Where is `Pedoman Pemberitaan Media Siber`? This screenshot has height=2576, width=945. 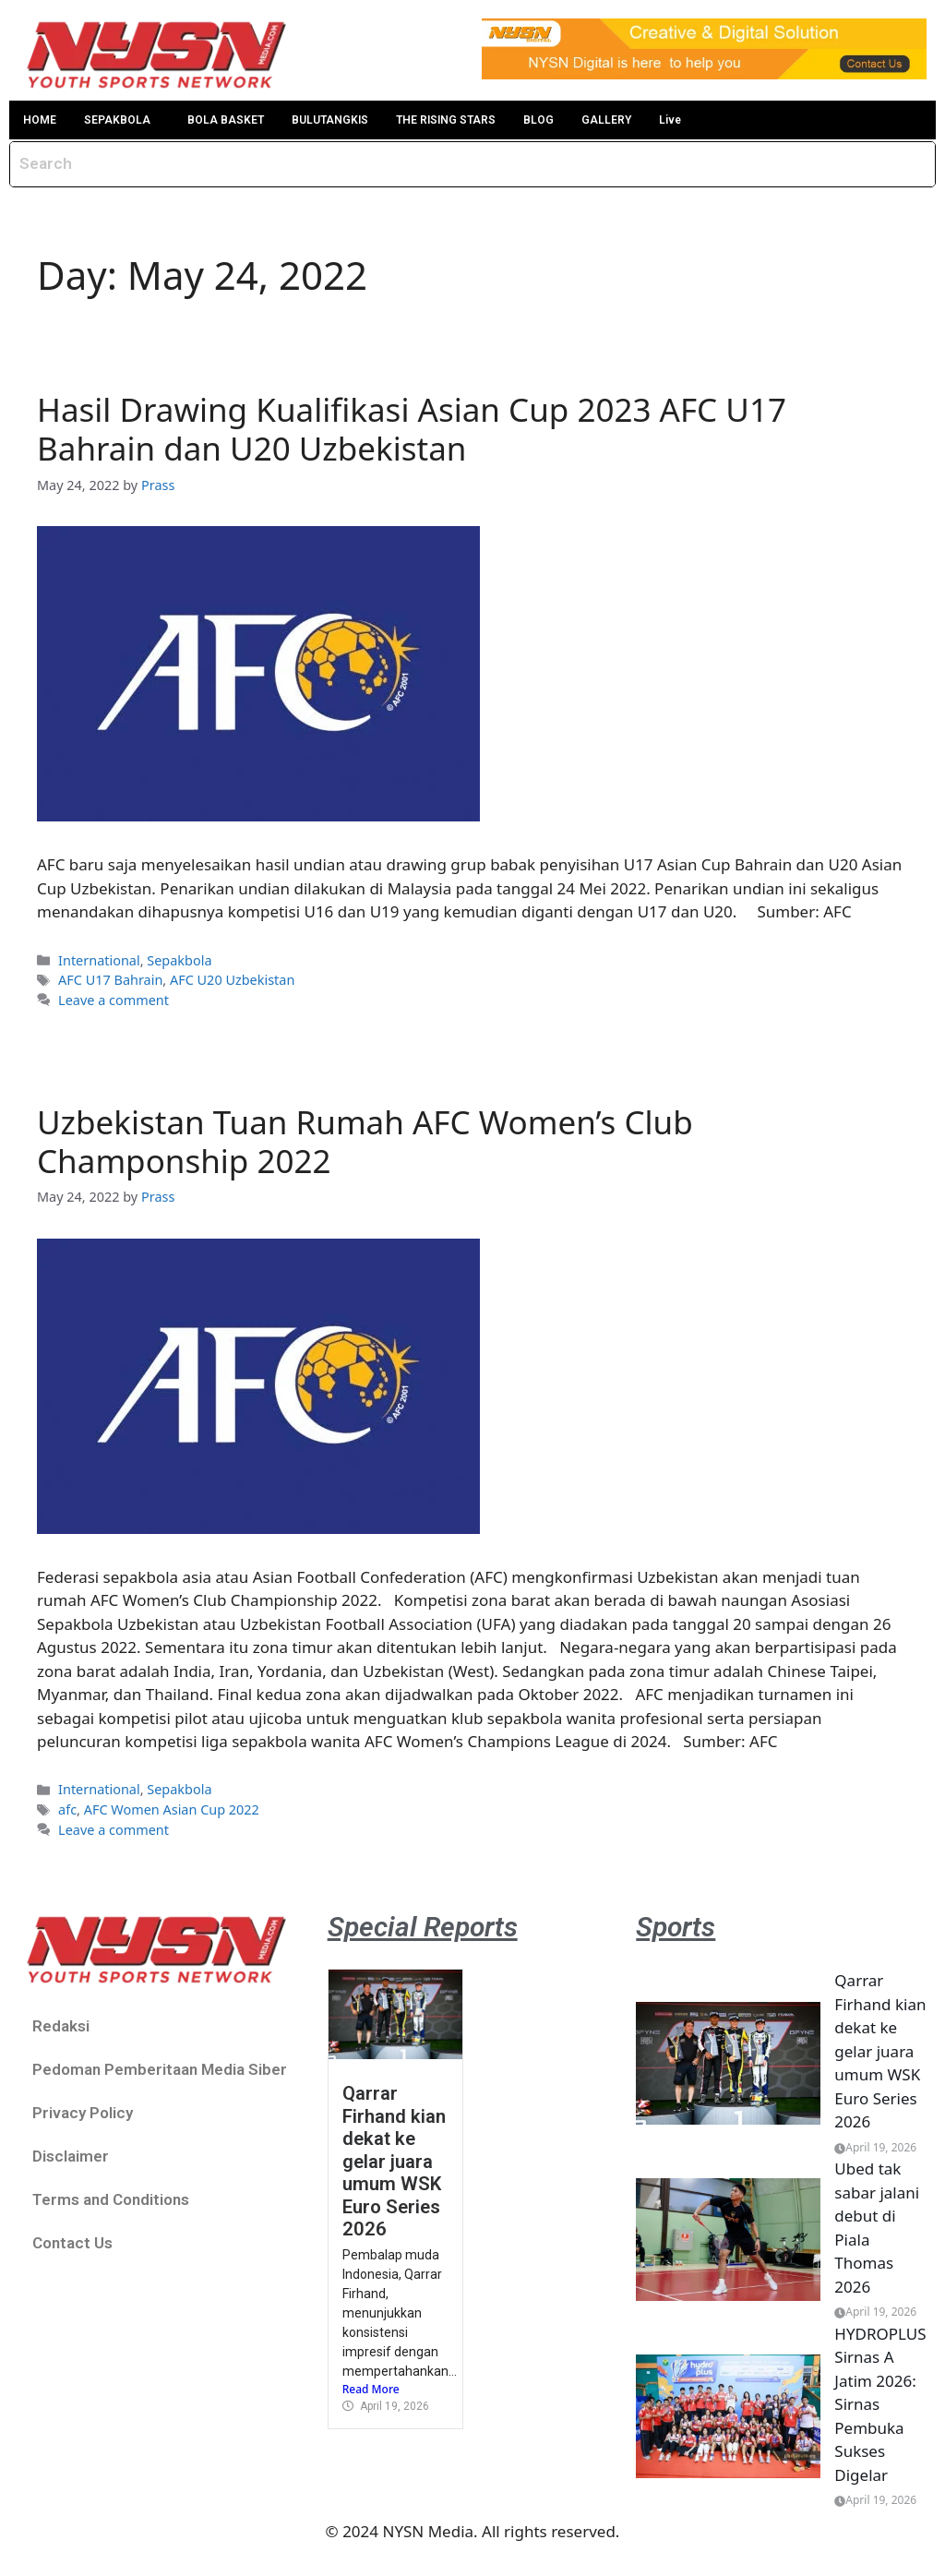
Pedoman Pemberitaan Media Siber is located at coordinates (159, 2069).